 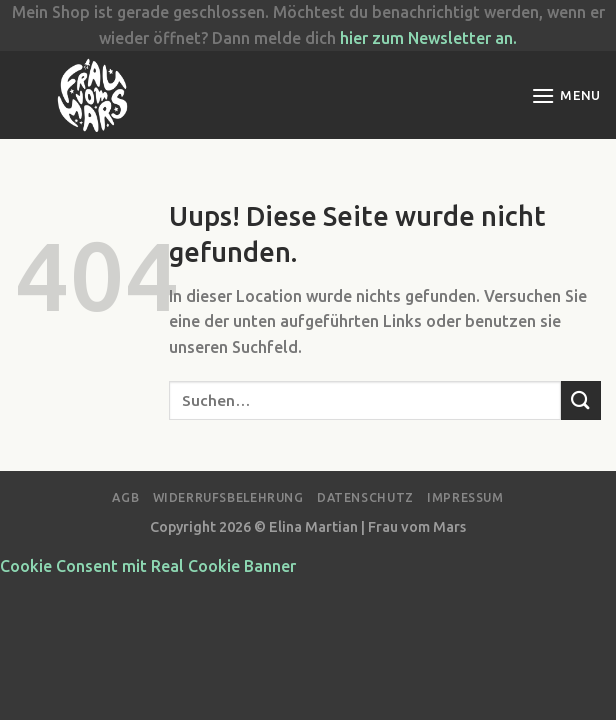 What do you see at coordinates (566, 95) in the screenshot?
I see `[Menu]` at bounding box center [566, 95].